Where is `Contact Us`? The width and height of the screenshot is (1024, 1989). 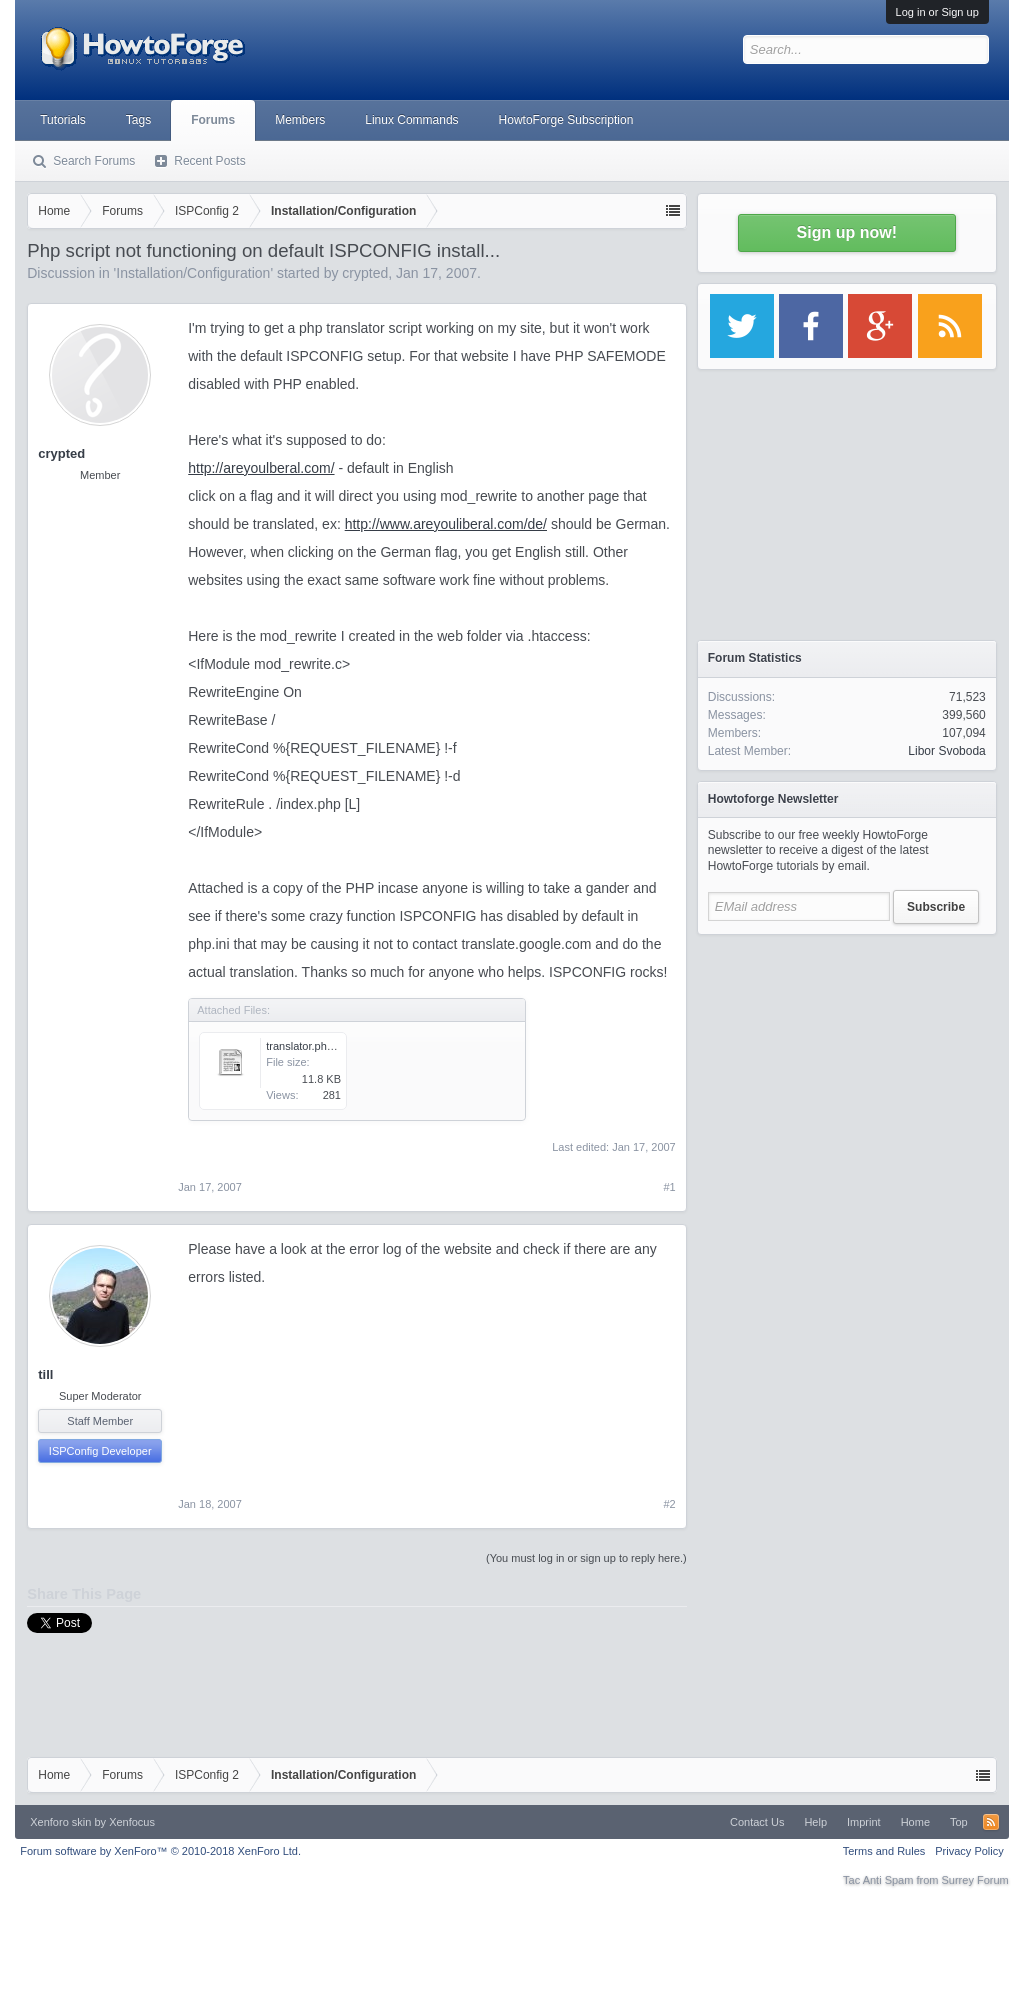
Contact Us is located at coordinates (757, 1822).